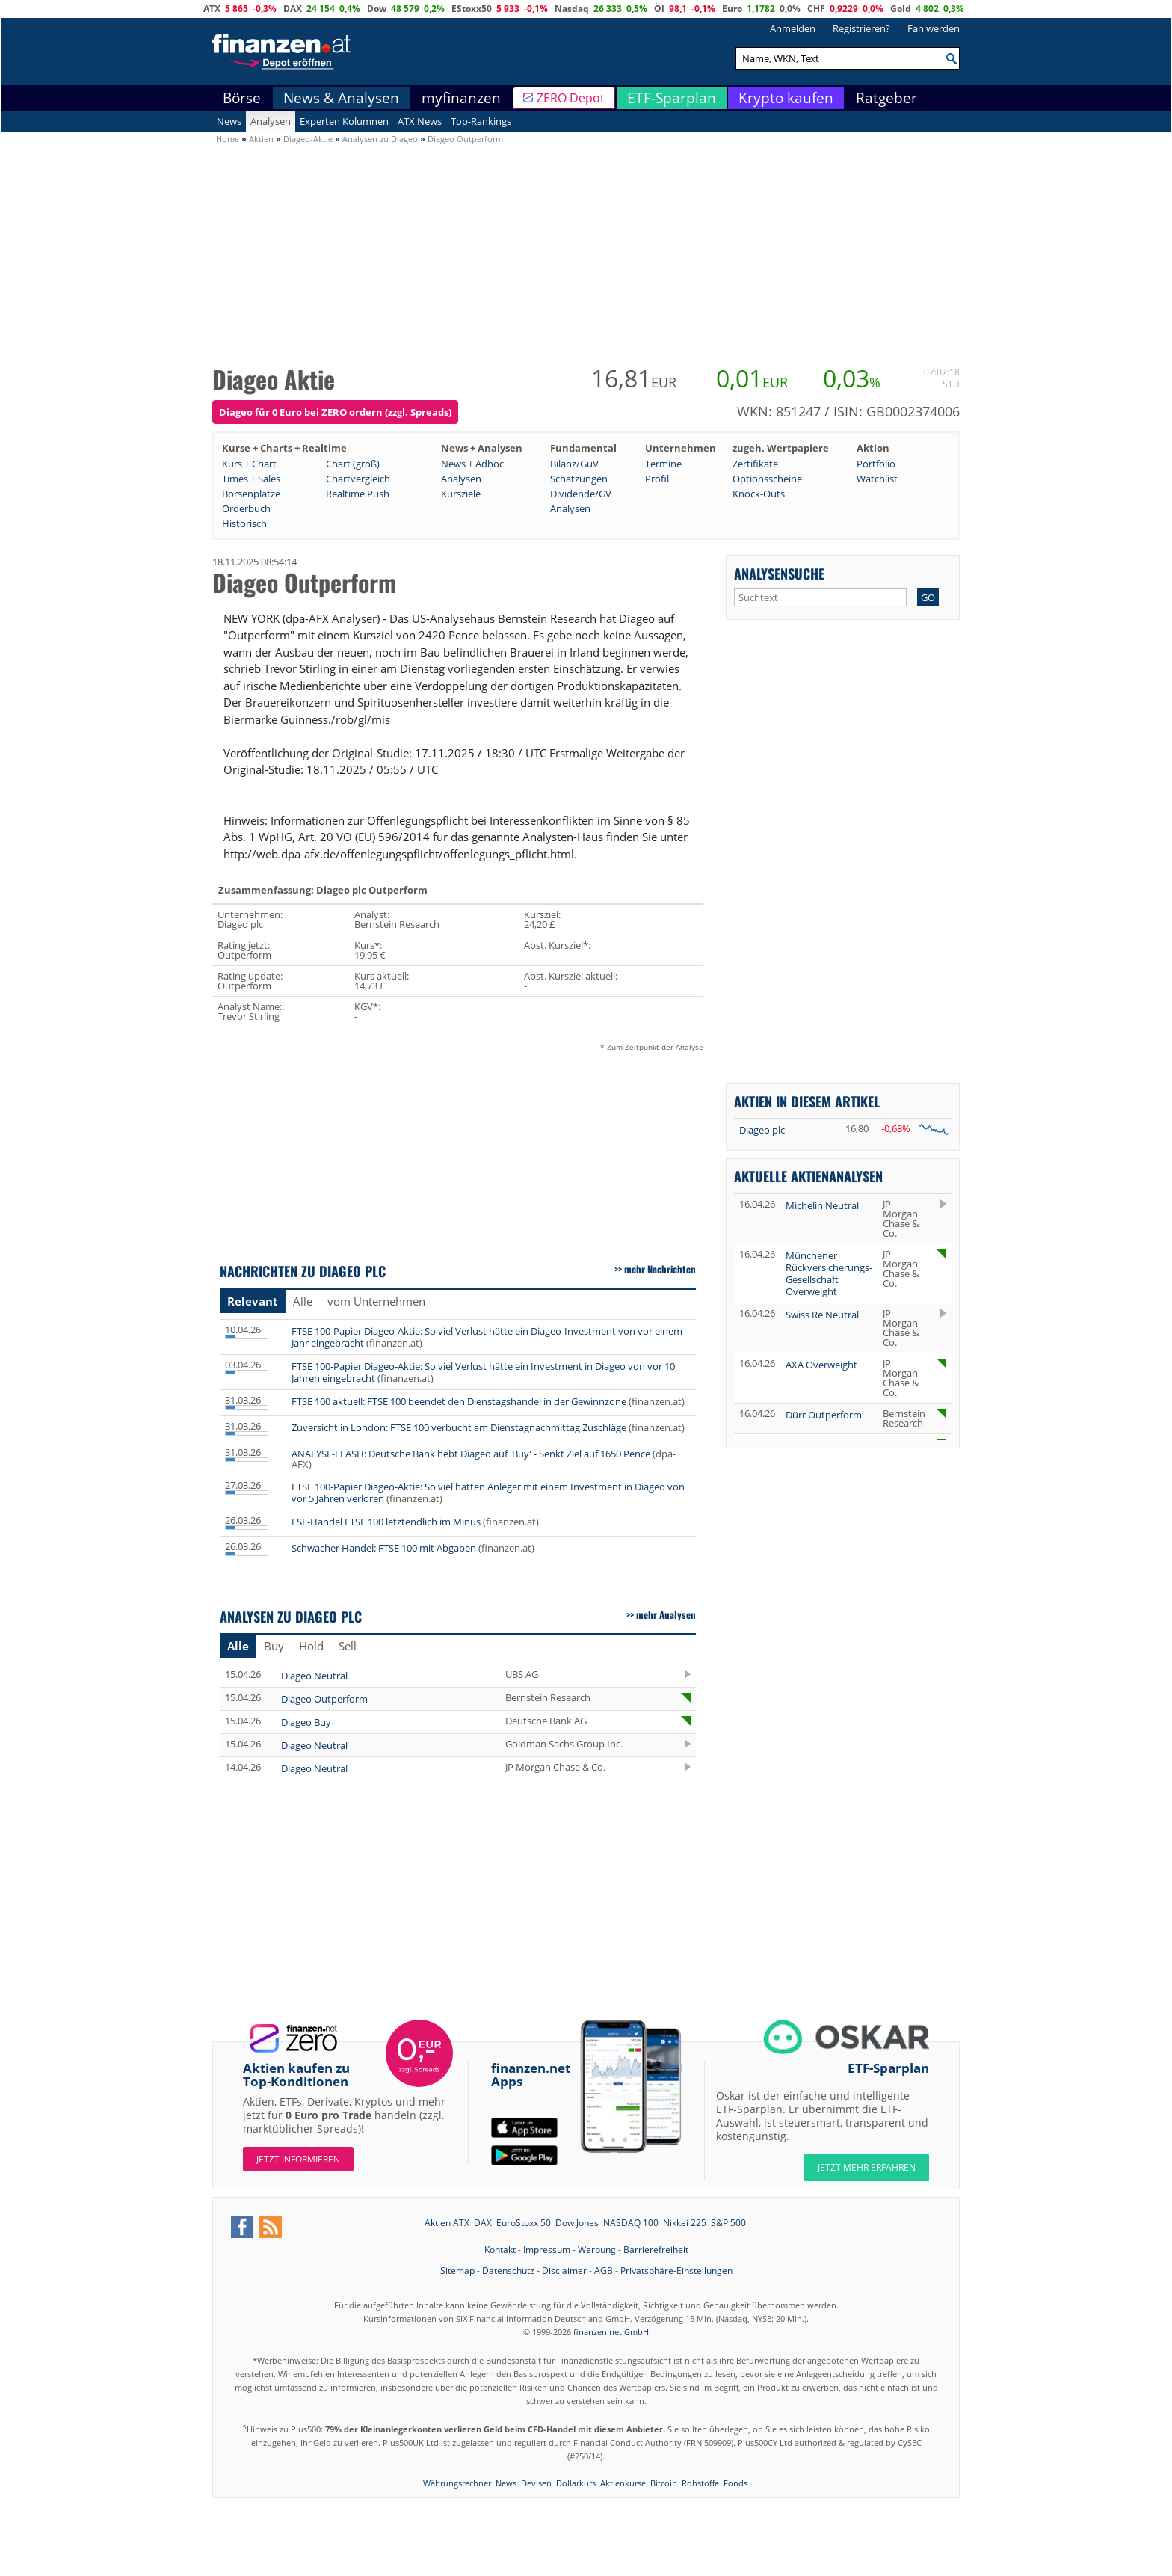 The width and height of the screenshot is (1172, 2576). What do you see at coordinates (471, 8) in the screenshot?
I see `EStoxx50` at bounding box center [471, 8].